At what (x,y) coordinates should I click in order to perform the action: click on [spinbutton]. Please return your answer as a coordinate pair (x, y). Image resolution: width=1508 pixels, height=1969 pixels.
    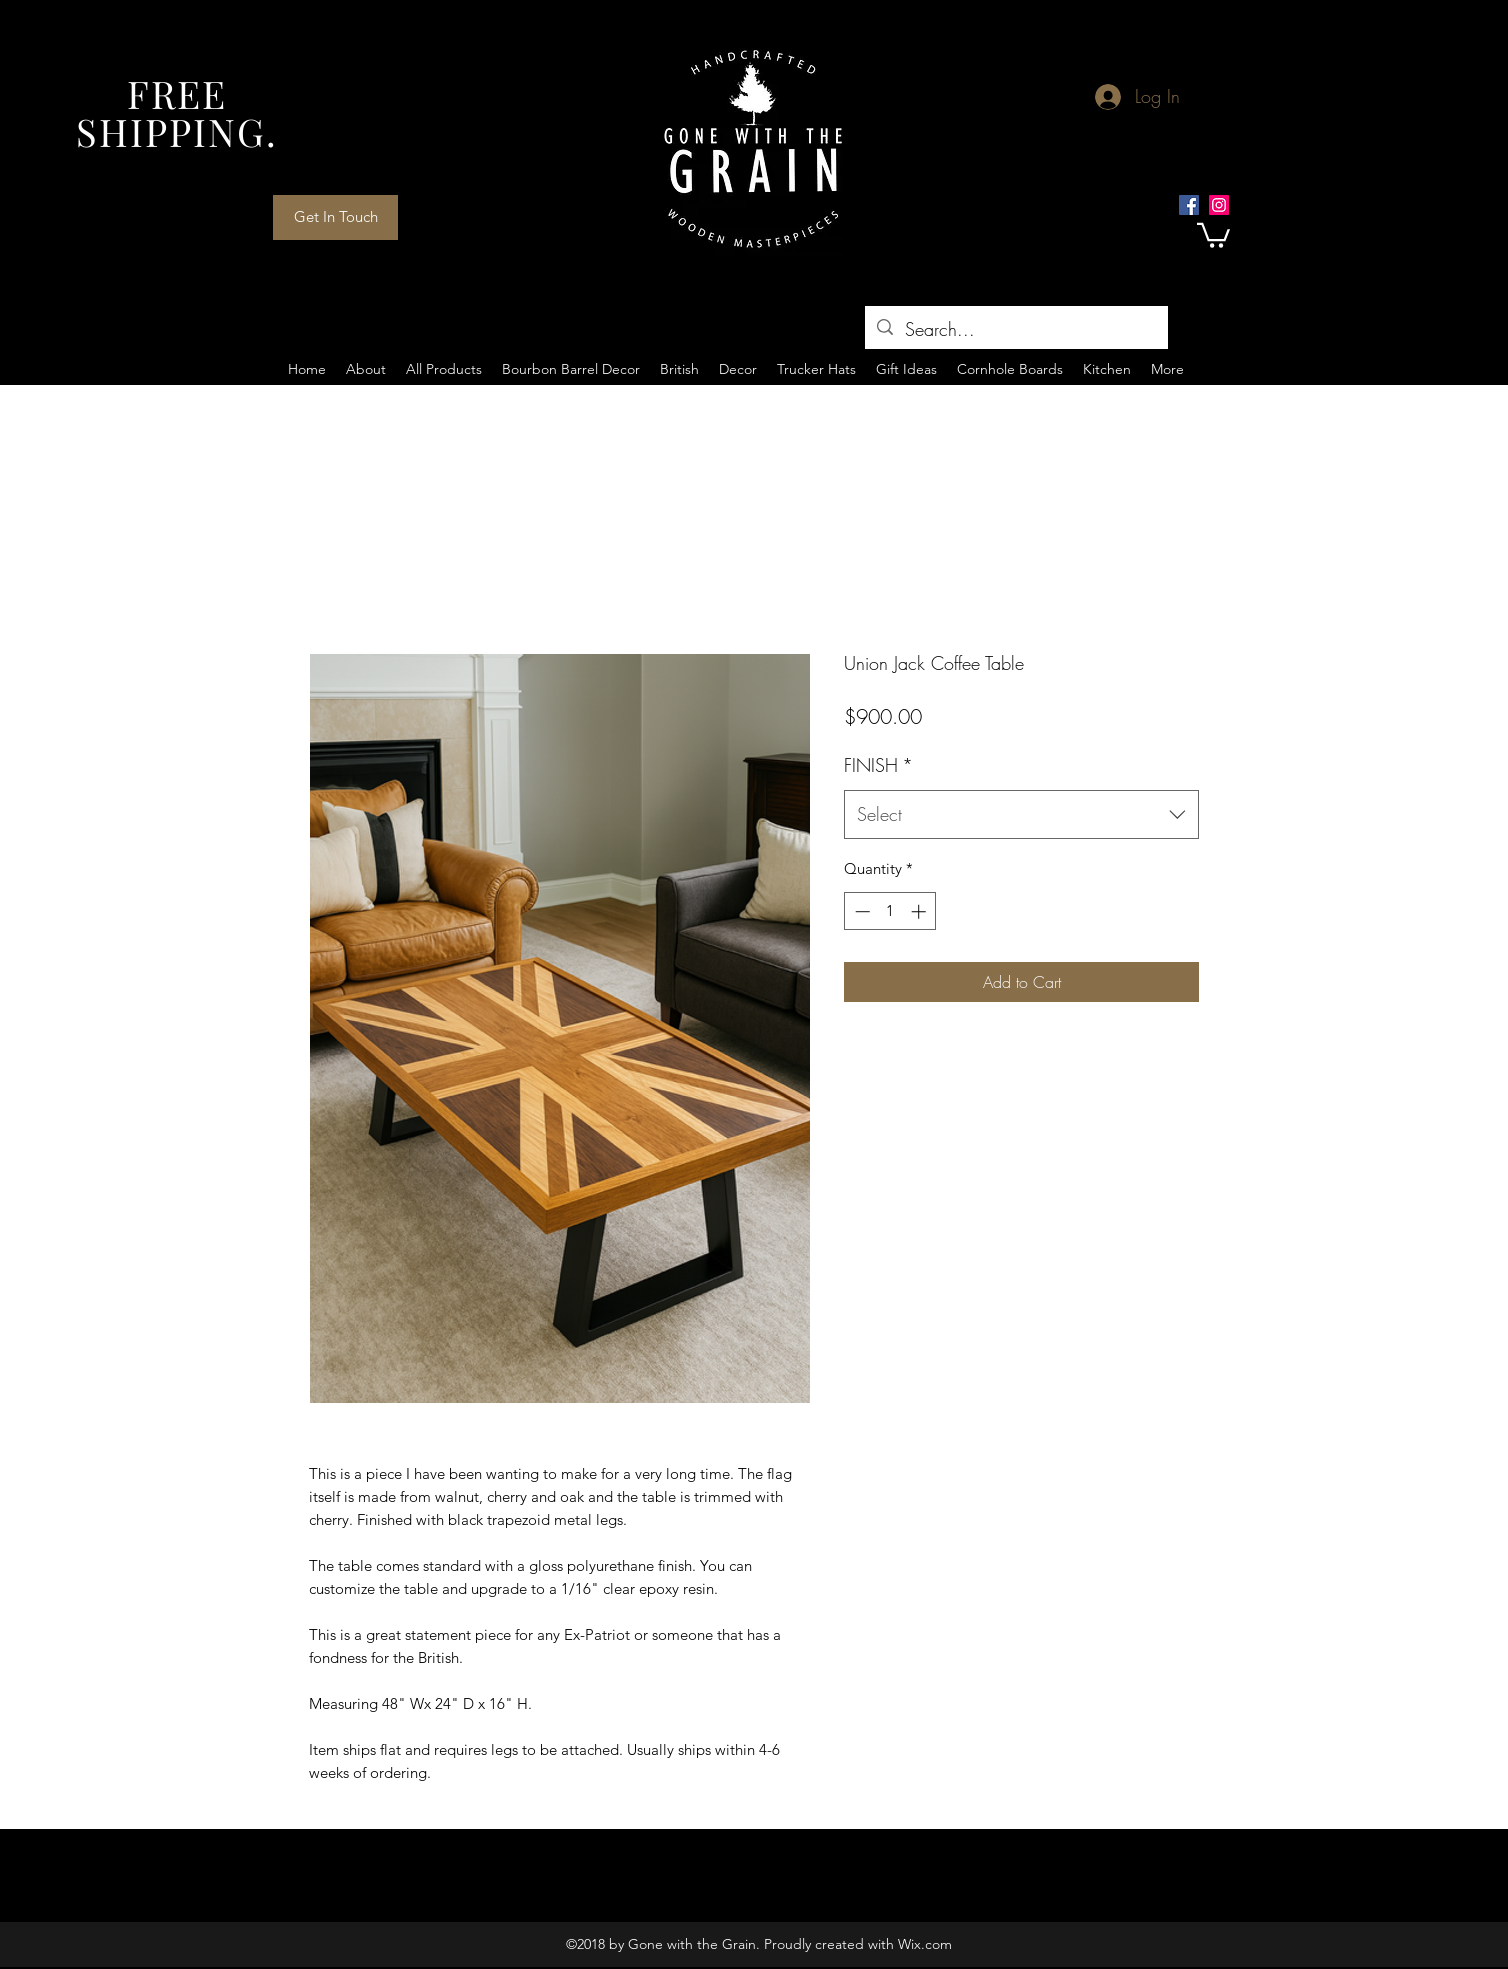
    Looking at the image, I should click on (890, 911).